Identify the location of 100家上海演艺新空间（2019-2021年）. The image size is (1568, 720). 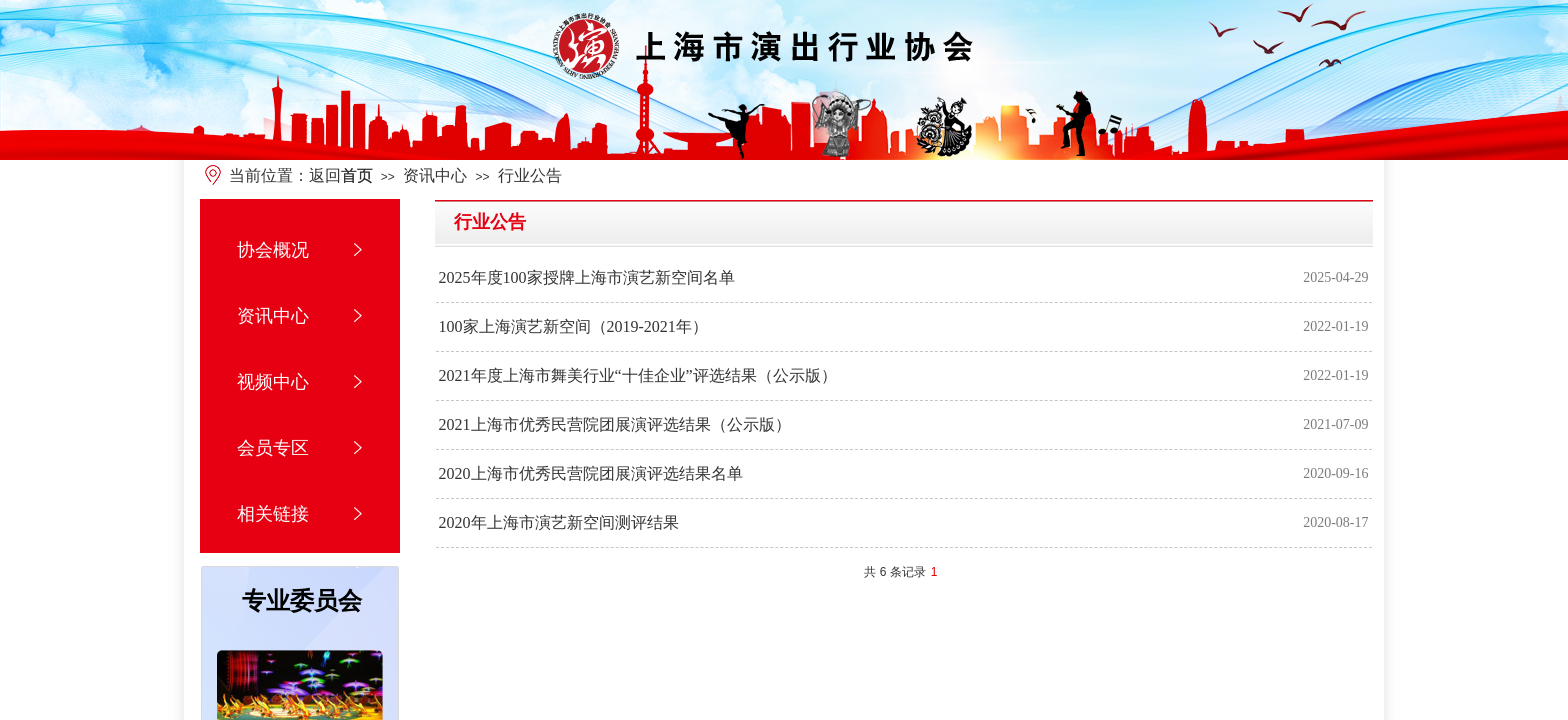
(573, 326).